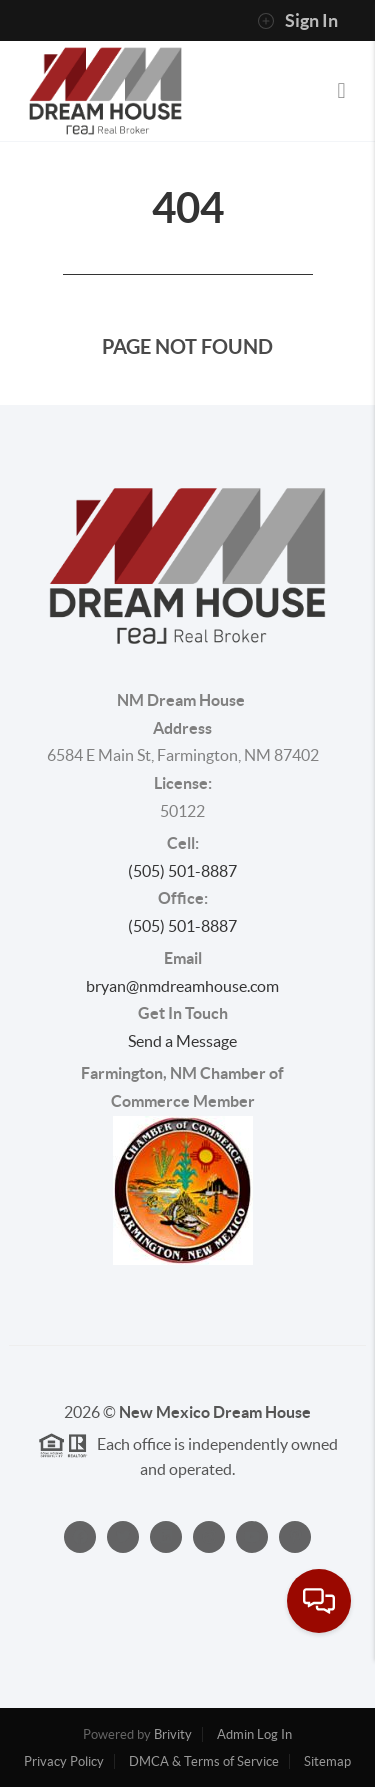 Image resolution: width=375 pixels, height=1787 pixels. What do you see at coordinates (297, 21) in the screenshot?
I see `Sign In` at bounding box center [297, 21].